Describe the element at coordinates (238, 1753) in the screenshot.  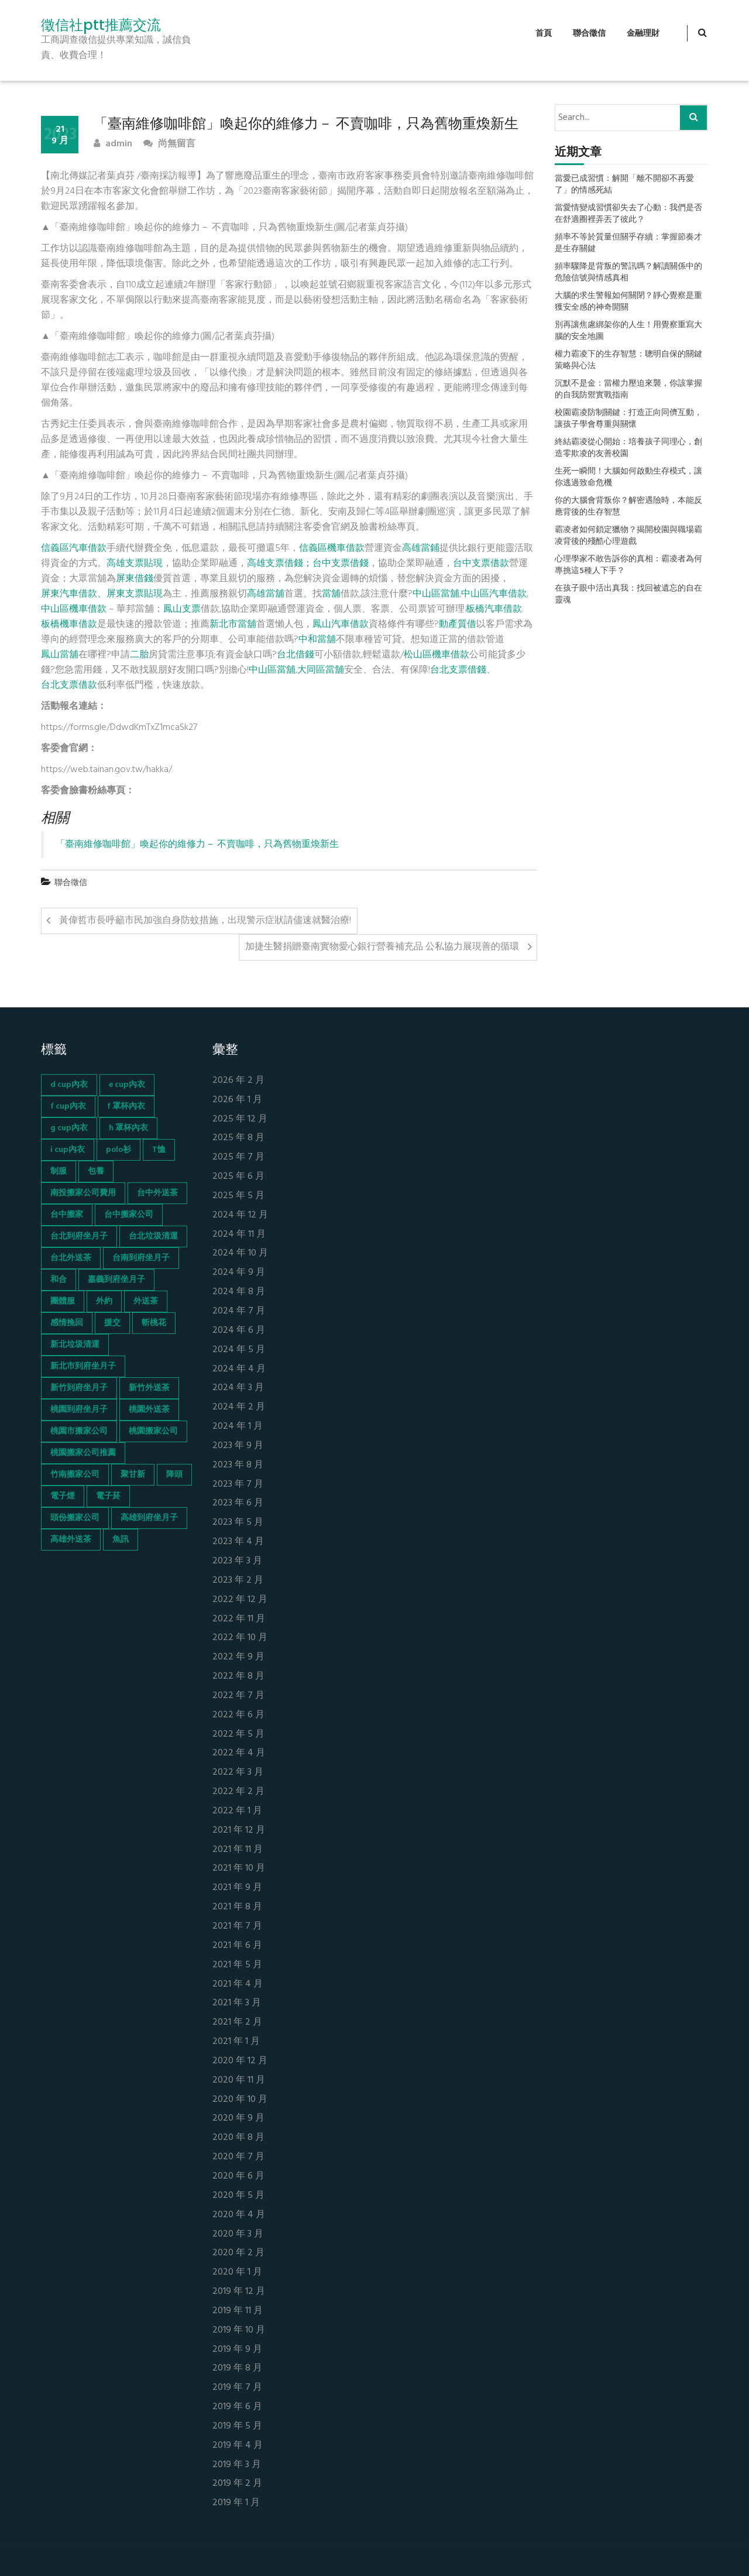
I see `2022 年 4 月` at that location.